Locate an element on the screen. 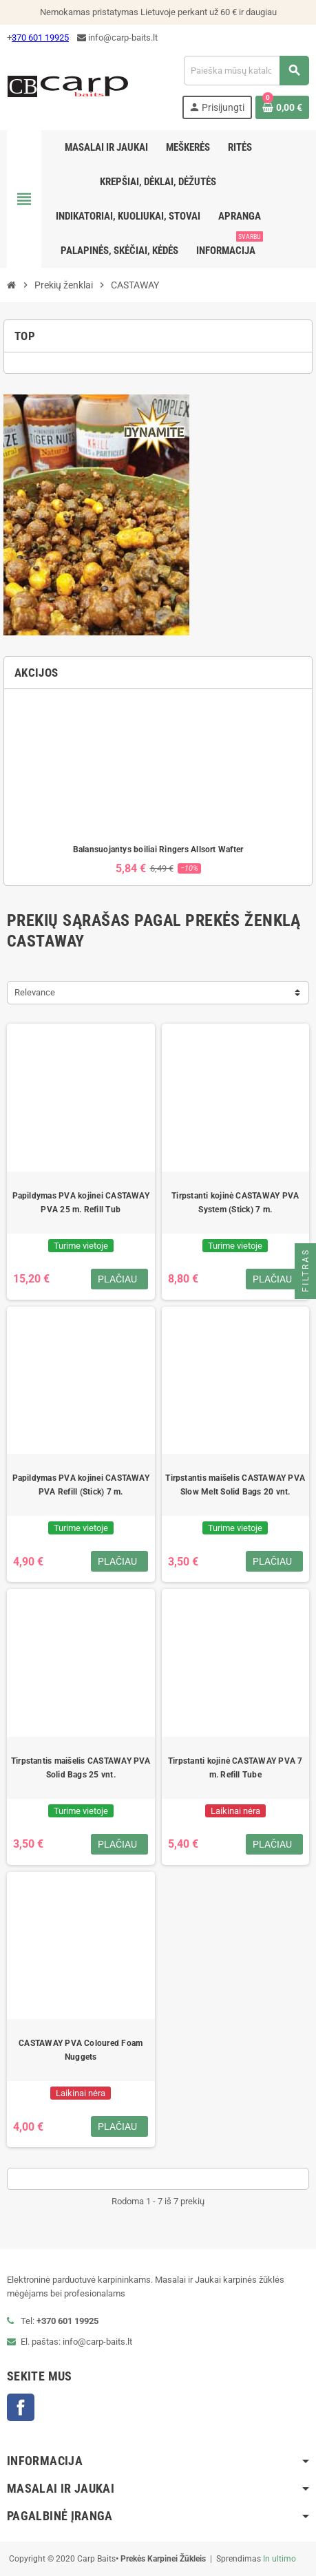 Image resolution: width=316 pixels, height=2576 pixels. Facebook is located at coordinates (20, 2407).